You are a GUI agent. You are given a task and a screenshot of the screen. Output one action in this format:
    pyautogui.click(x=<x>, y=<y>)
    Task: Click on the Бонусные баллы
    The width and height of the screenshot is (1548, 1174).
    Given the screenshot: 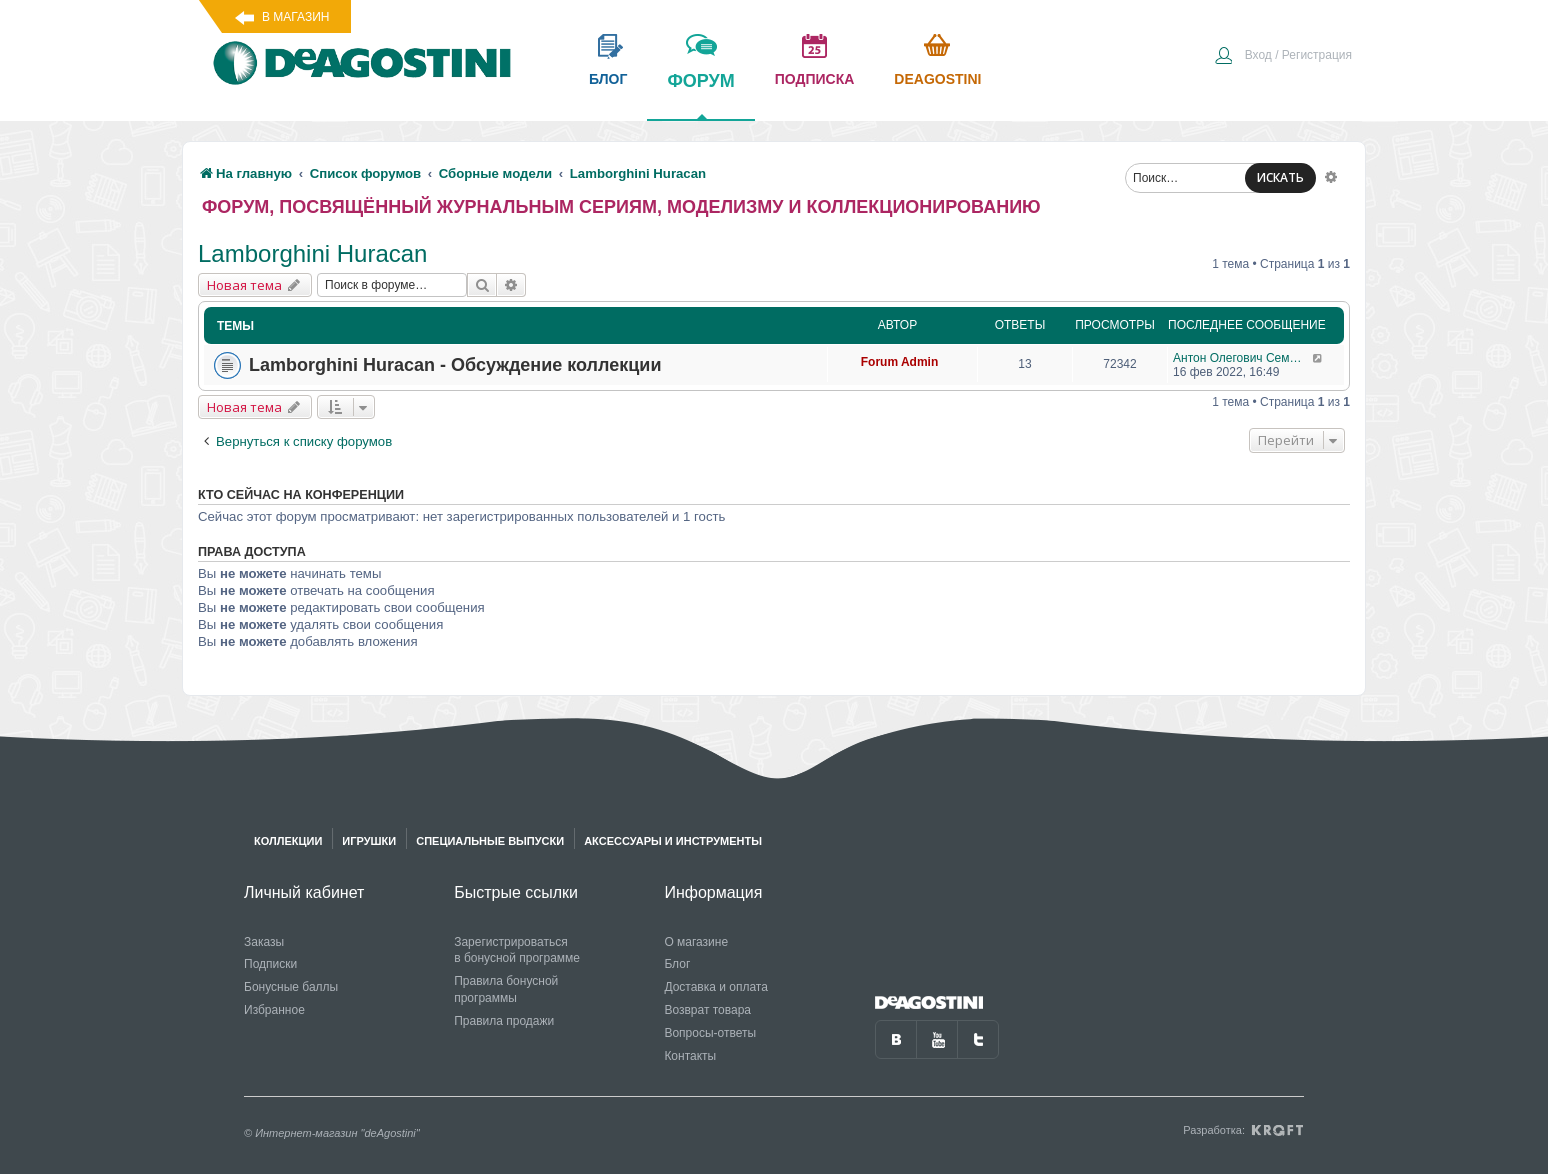 What is the action you would take?
    pyautogui.click(x=291, y=987)
    